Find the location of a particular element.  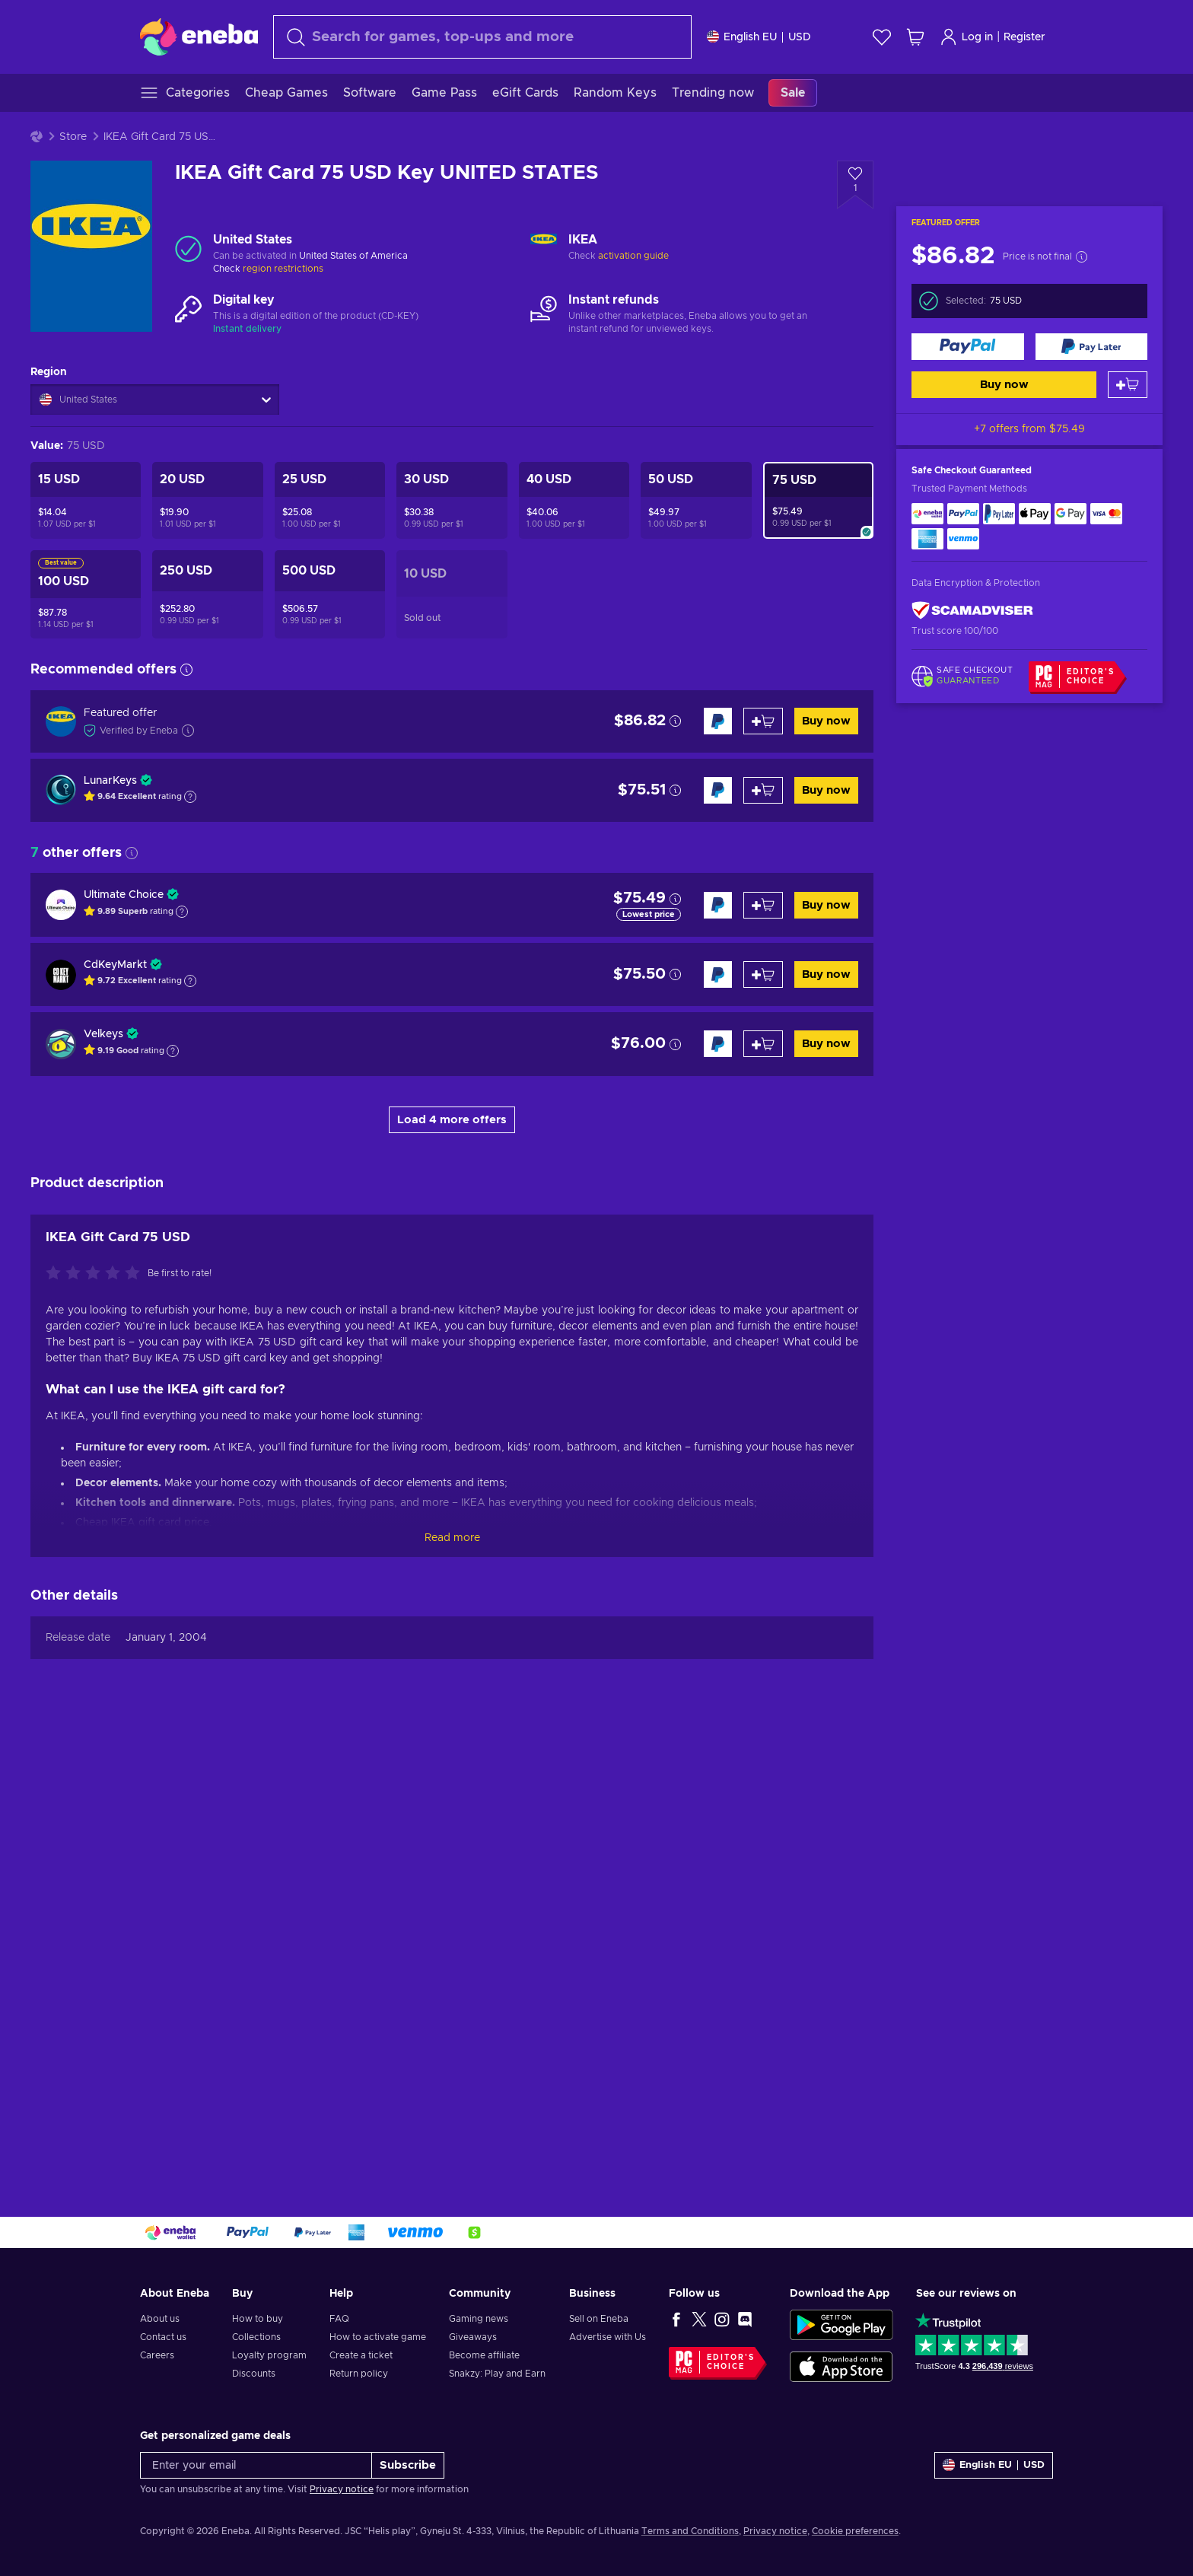

[Search] is located at coordinates (482, 37).